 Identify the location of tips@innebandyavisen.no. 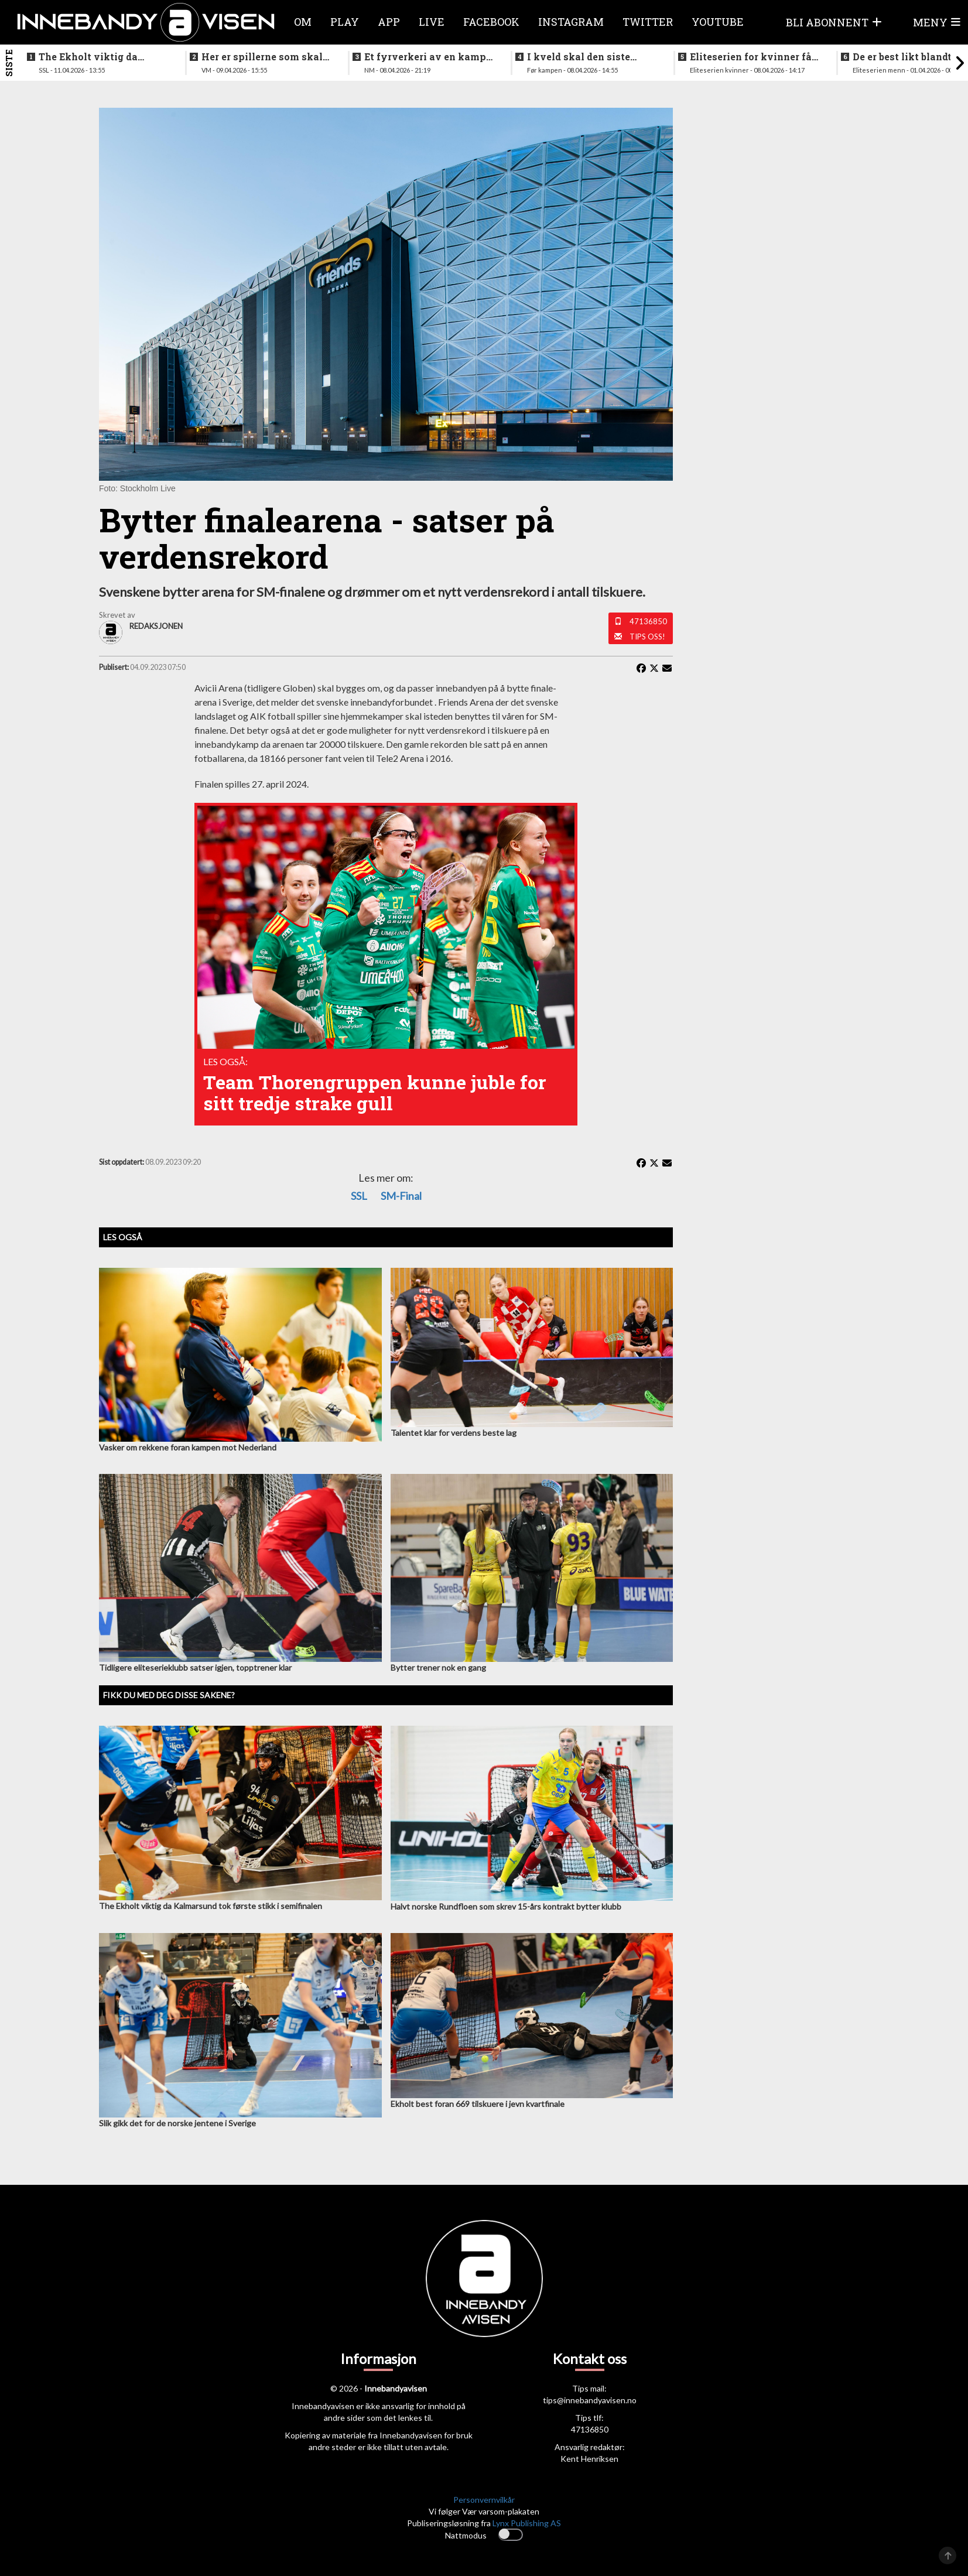
(590, 2400).